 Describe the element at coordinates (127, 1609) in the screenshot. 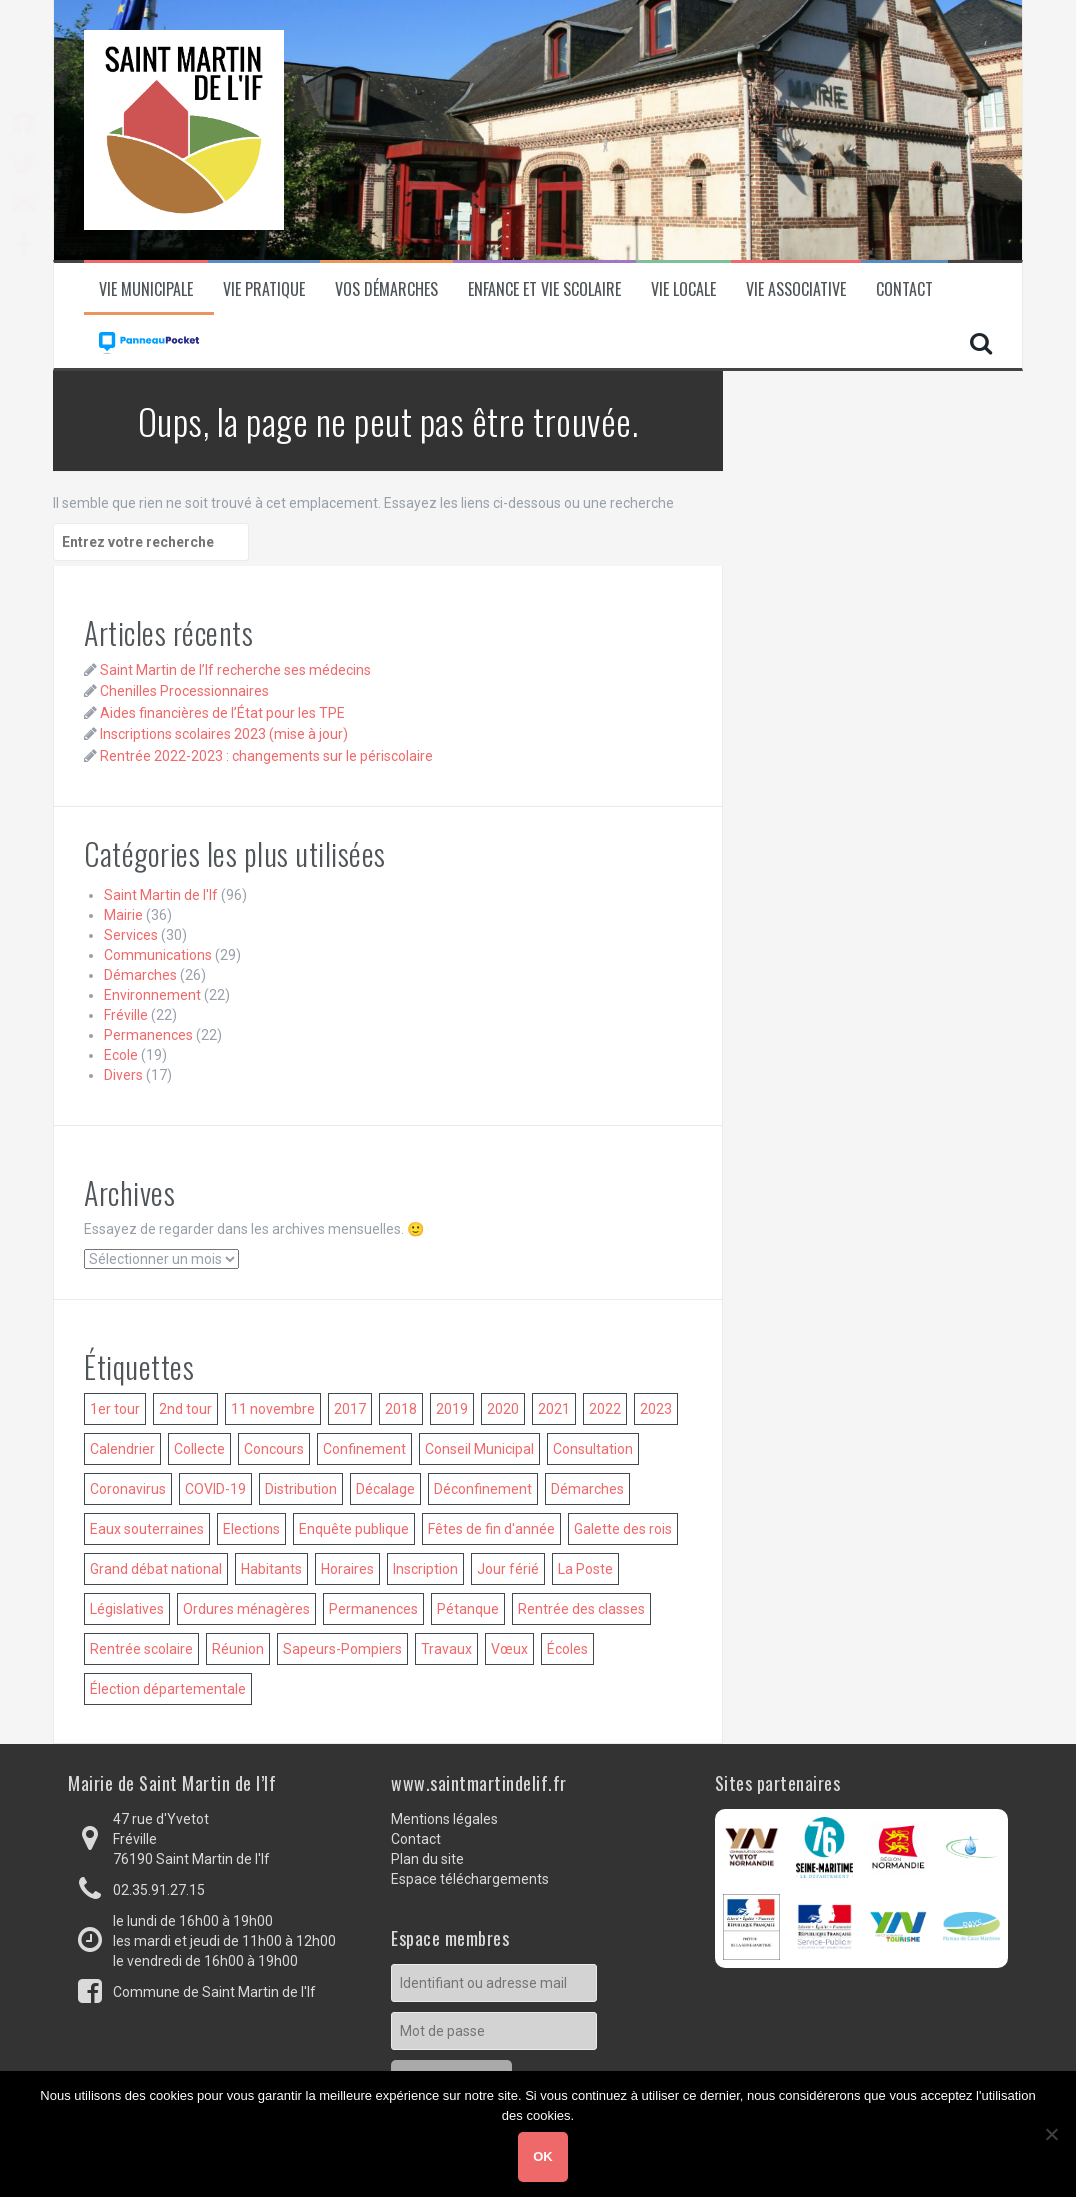

I see `Législatives [Législatives (7 éléments)]` at that location.